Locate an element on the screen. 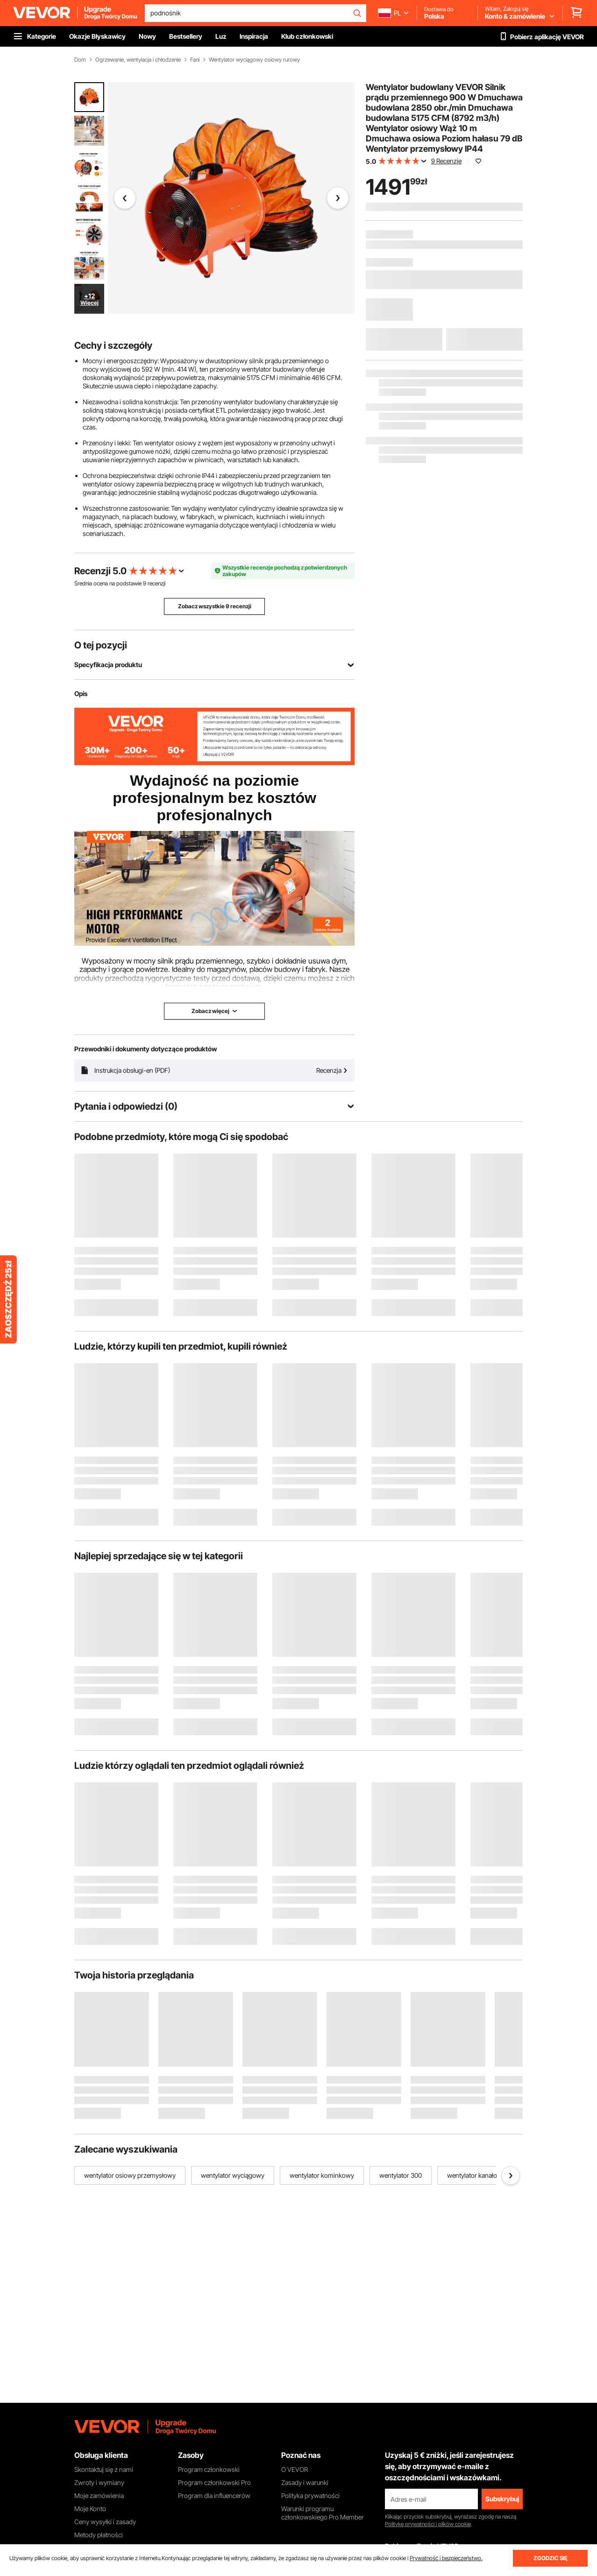  Program członkowski Pro is located at coordinates (214, 2482).